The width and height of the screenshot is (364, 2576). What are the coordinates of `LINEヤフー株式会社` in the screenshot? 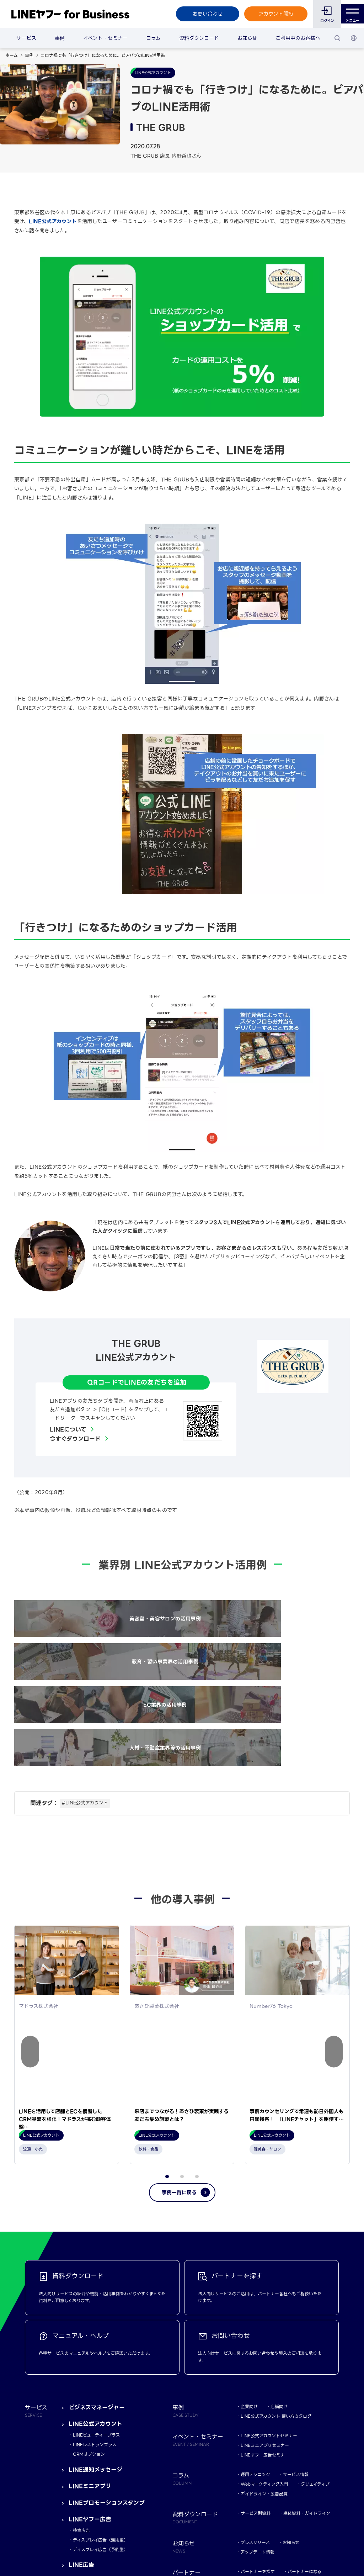 It's located at (115, 2525).